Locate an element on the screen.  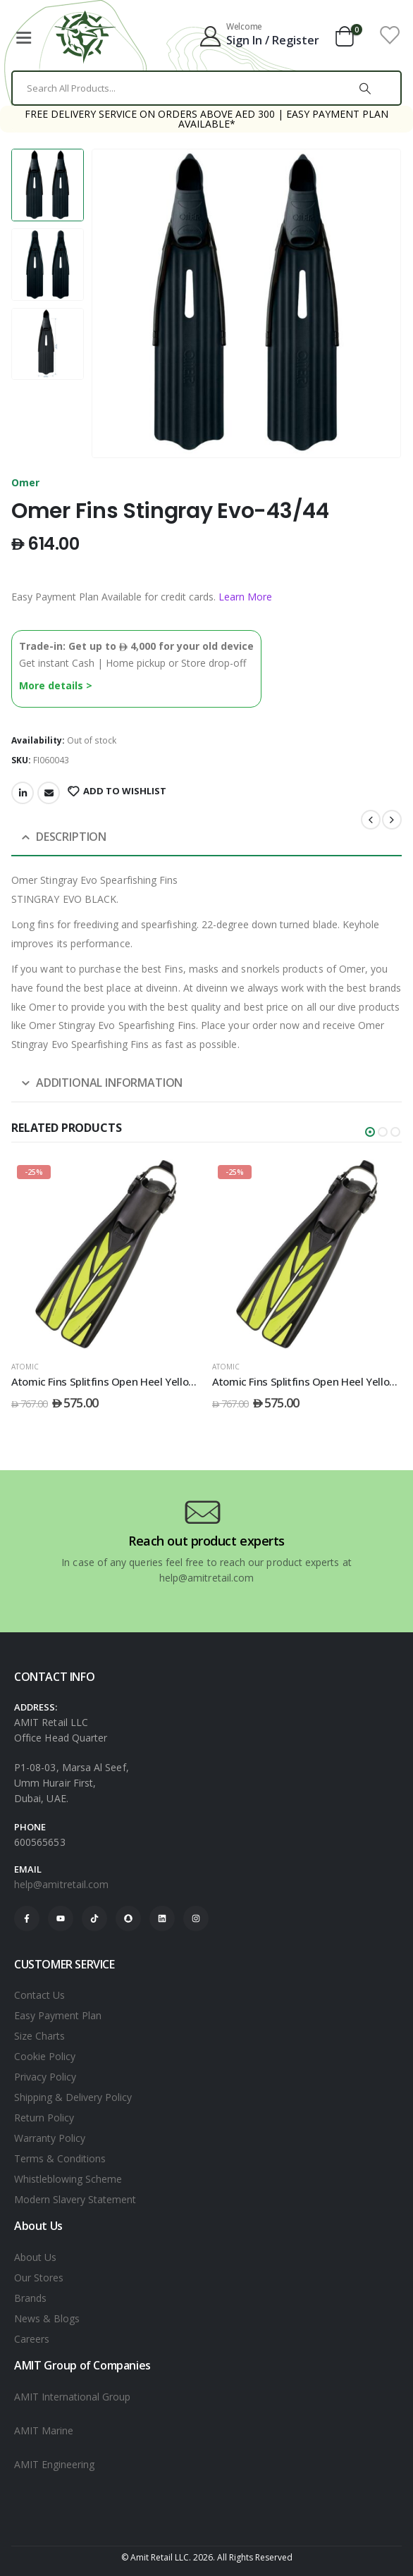
LinkedIn is located at coordinates (22, 793).